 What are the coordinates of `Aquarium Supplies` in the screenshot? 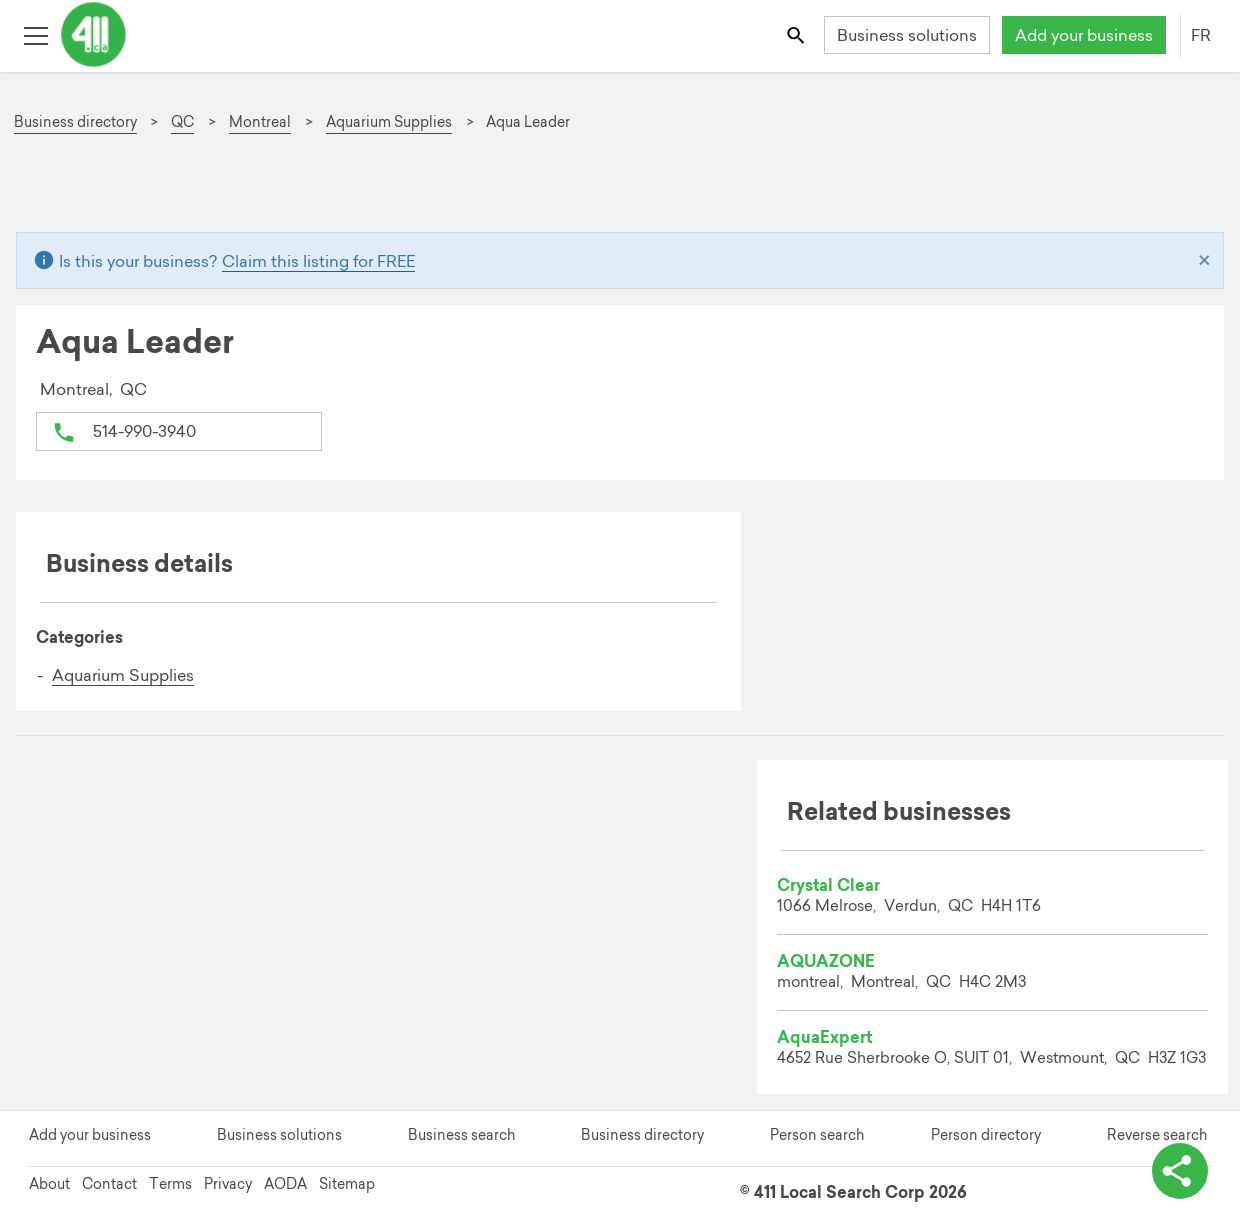 It's located at (123, 675).